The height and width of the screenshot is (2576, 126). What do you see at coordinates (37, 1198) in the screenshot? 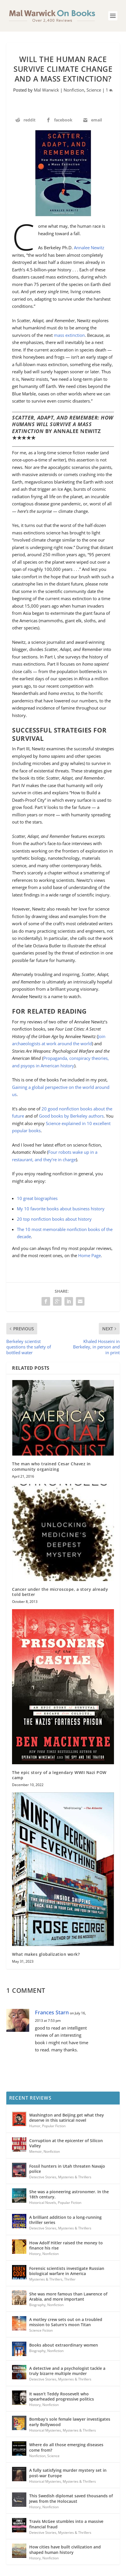
I see `10 great biographies` at bounding box center [37, 1198].